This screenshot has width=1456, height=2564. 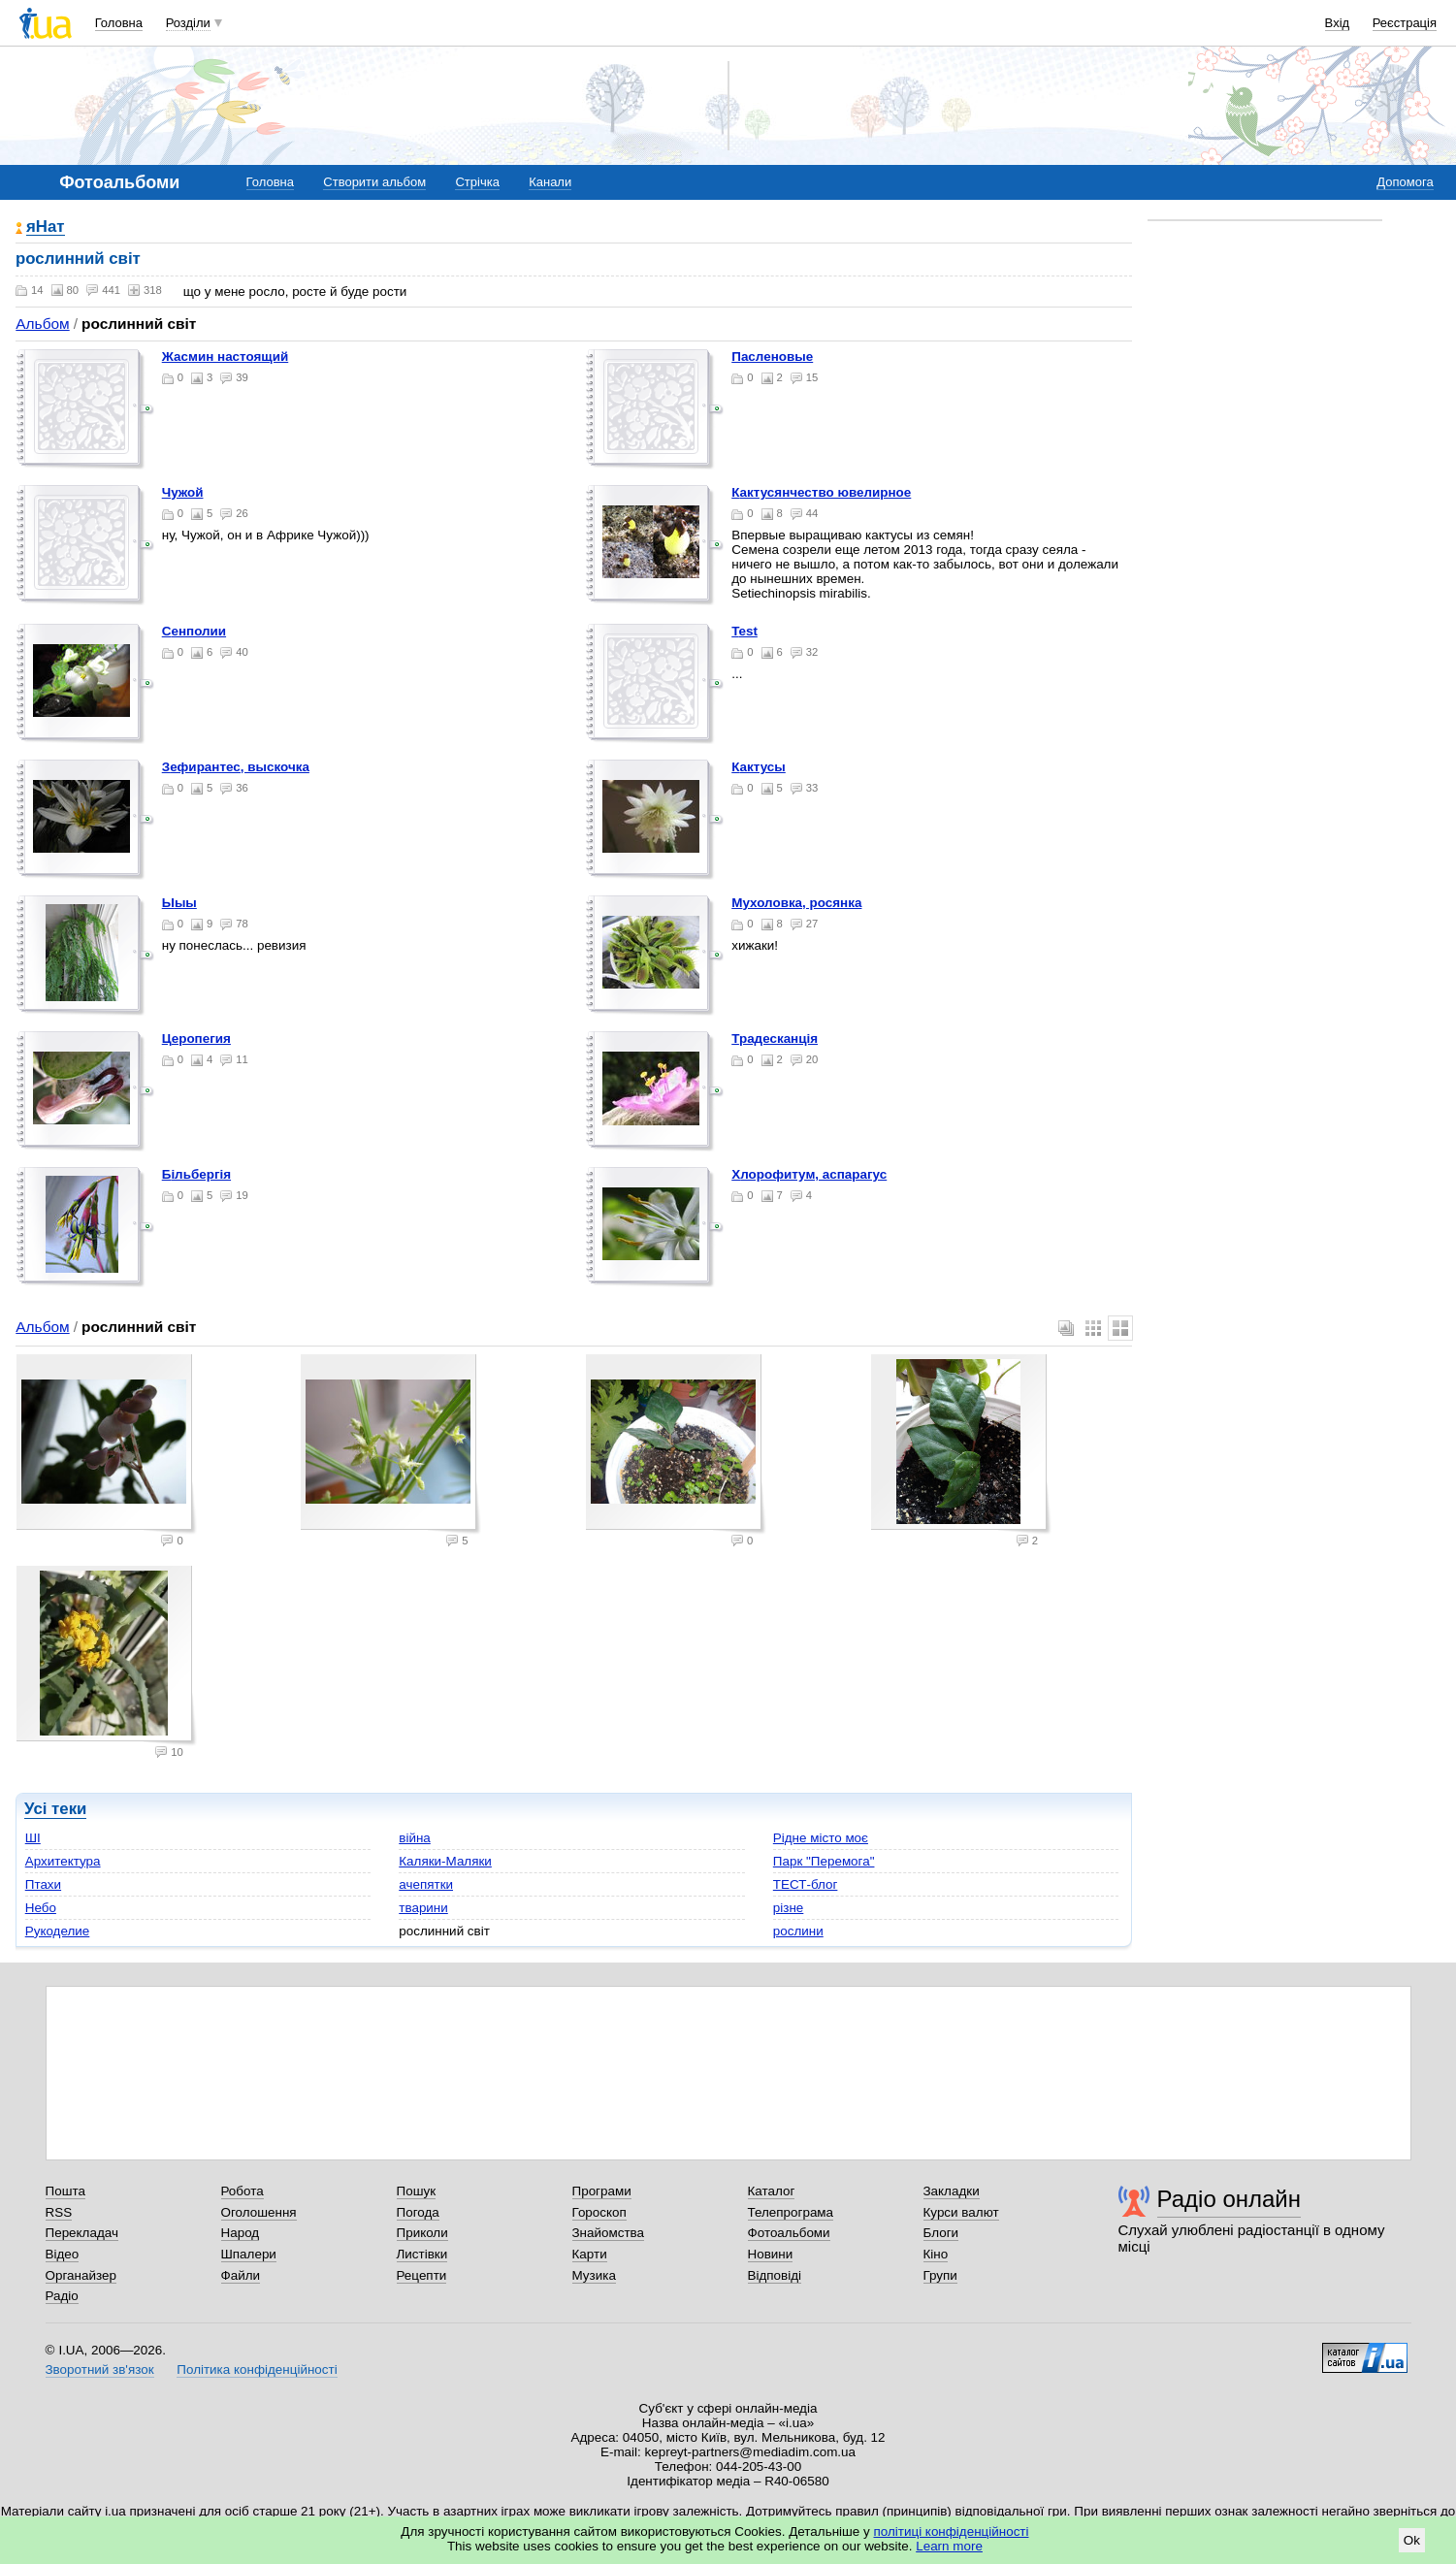 What do you see at coordinates (426, 1884) in the screenshot?
I see `ачепятки` at bounding box center [426, 1884].